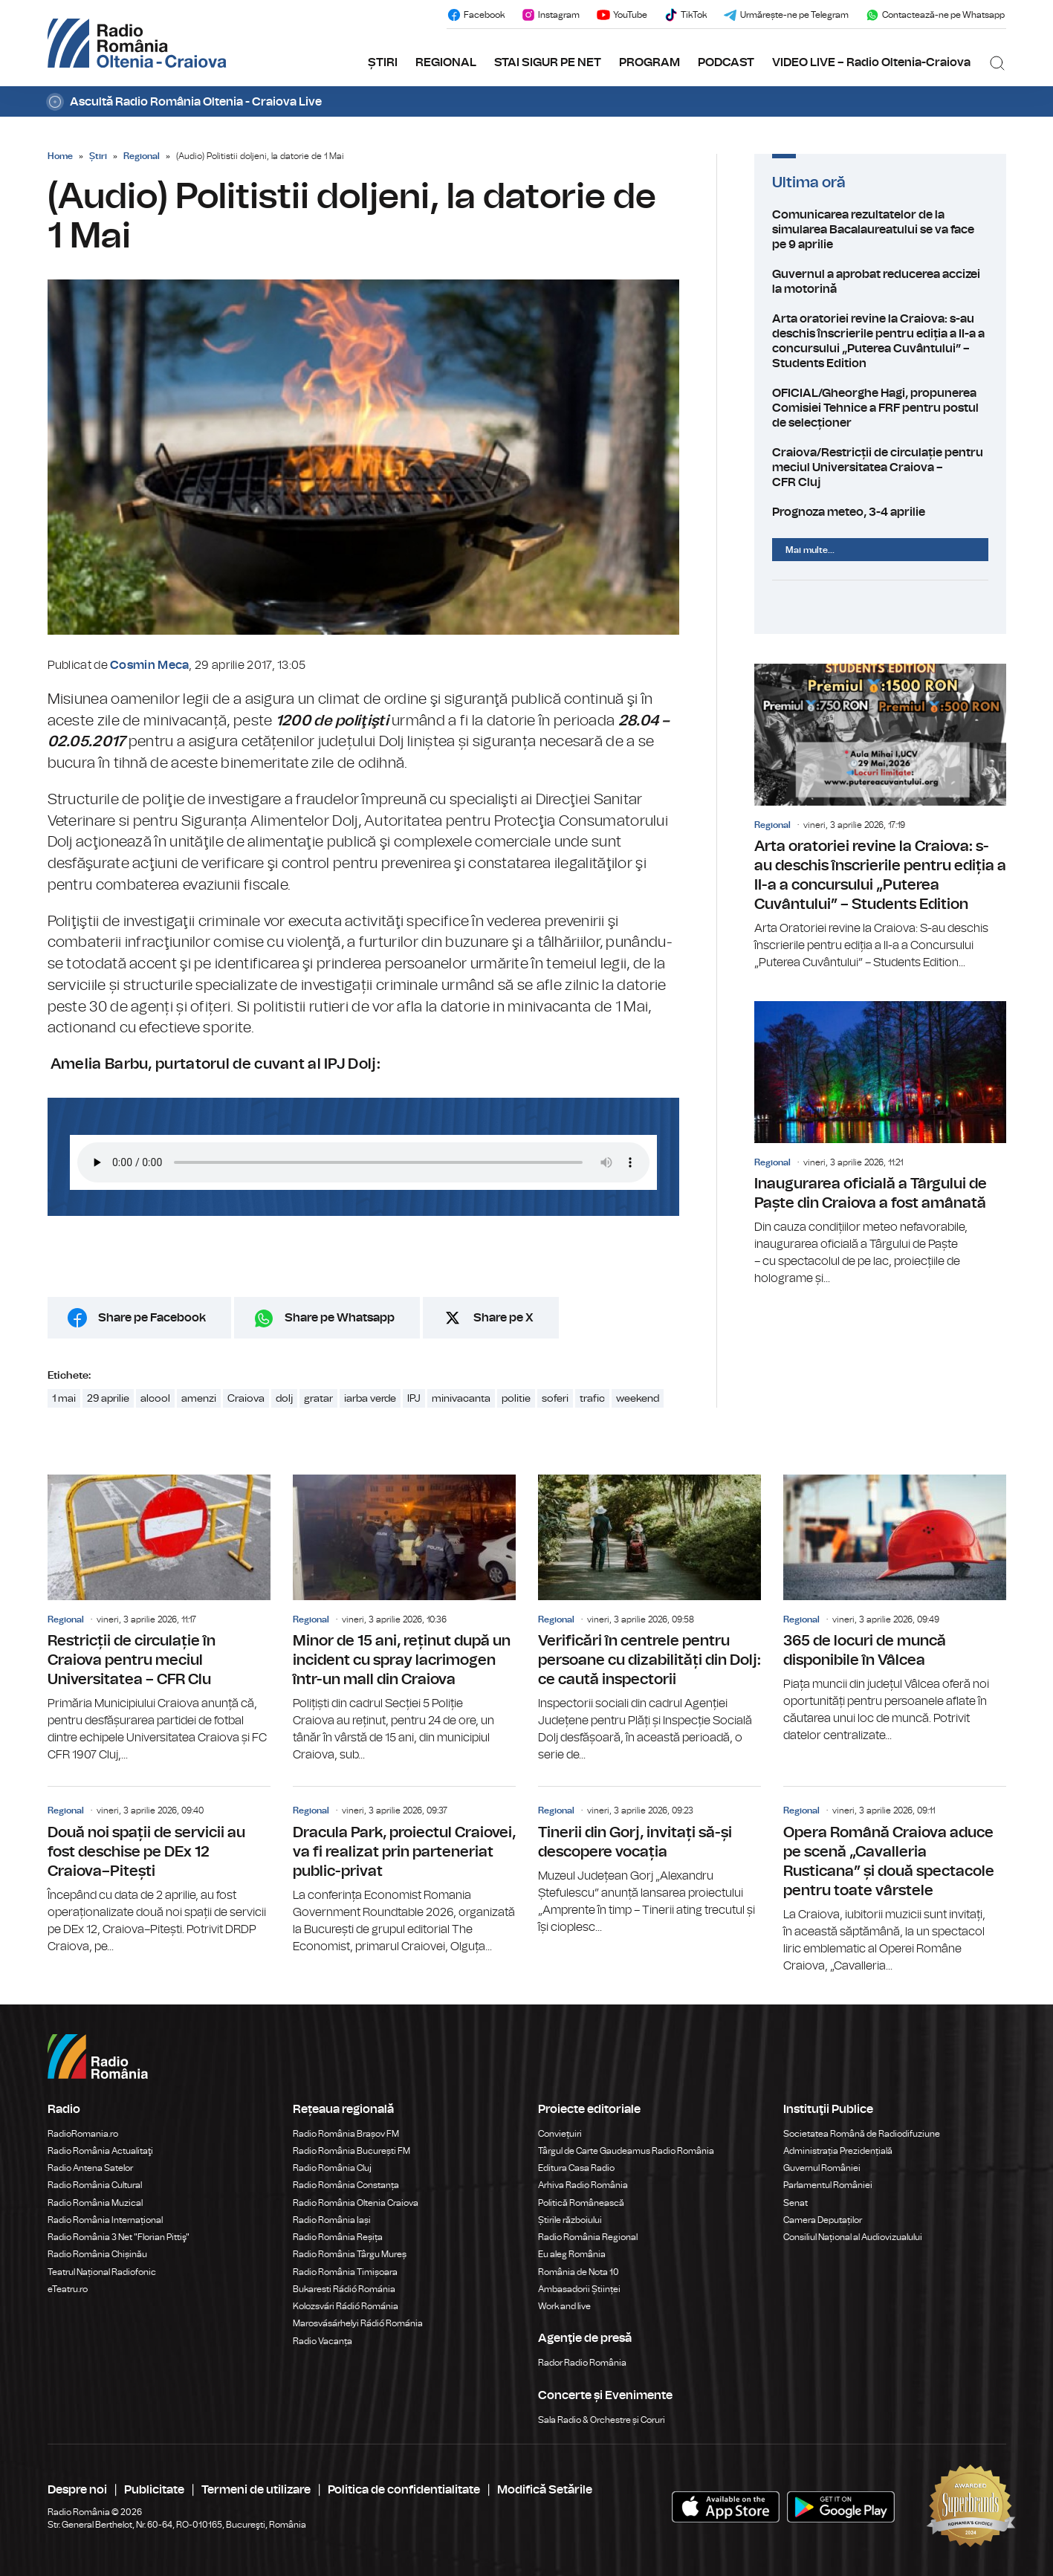  I want to click on Radio România Reșița, so click(338, 2237).